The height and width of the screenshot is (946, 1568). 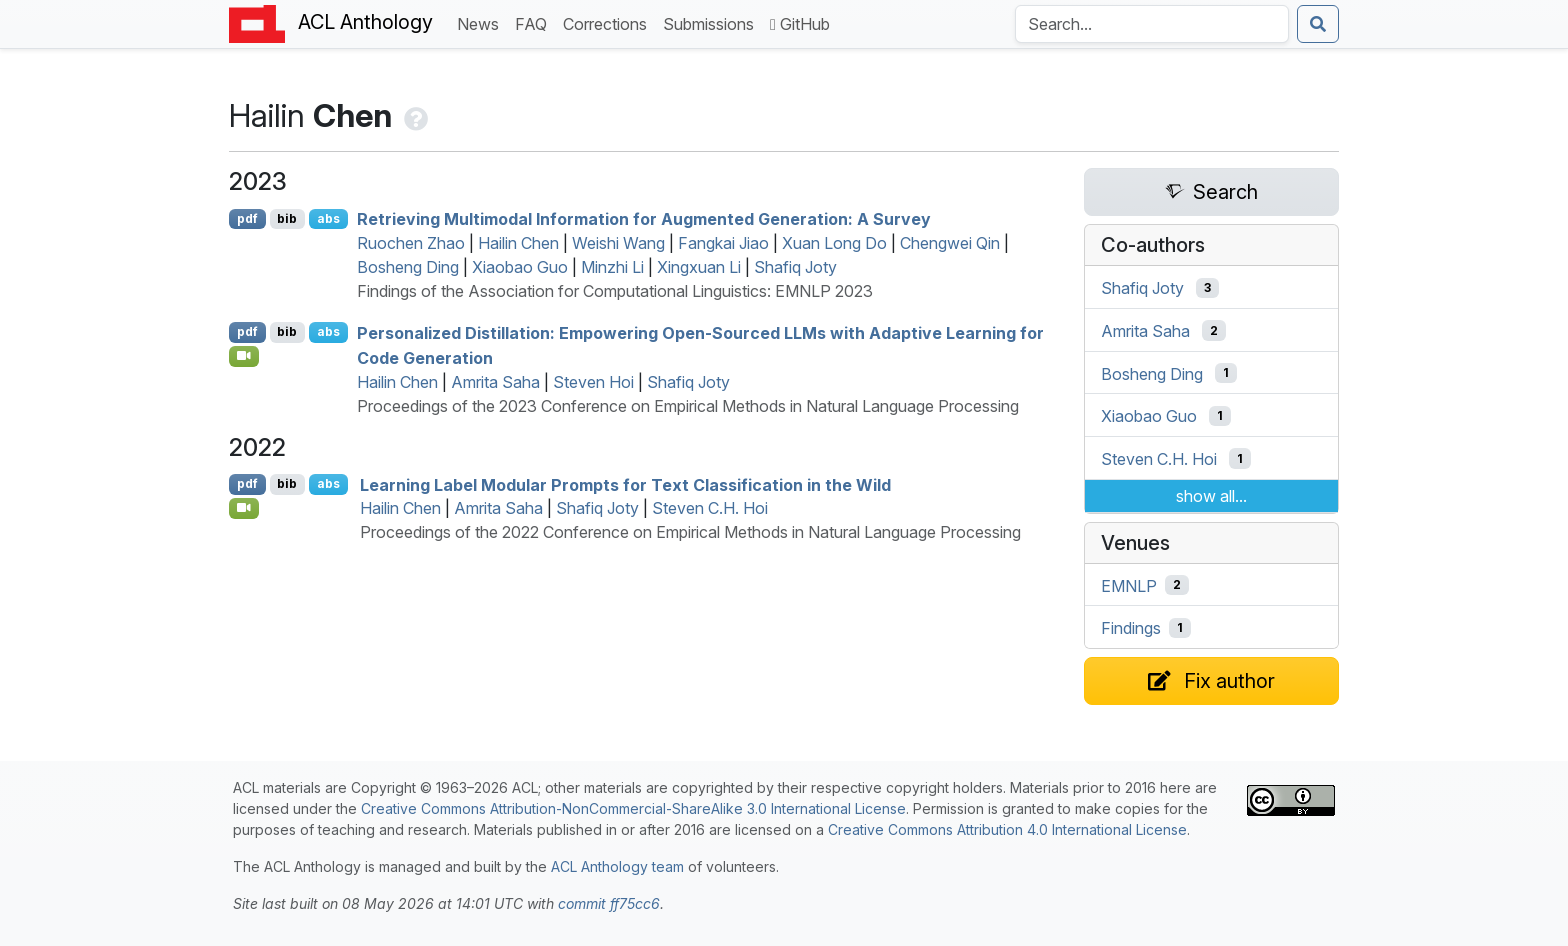 I want to click on Fangkai Jiao, so click(x=723, y=243).